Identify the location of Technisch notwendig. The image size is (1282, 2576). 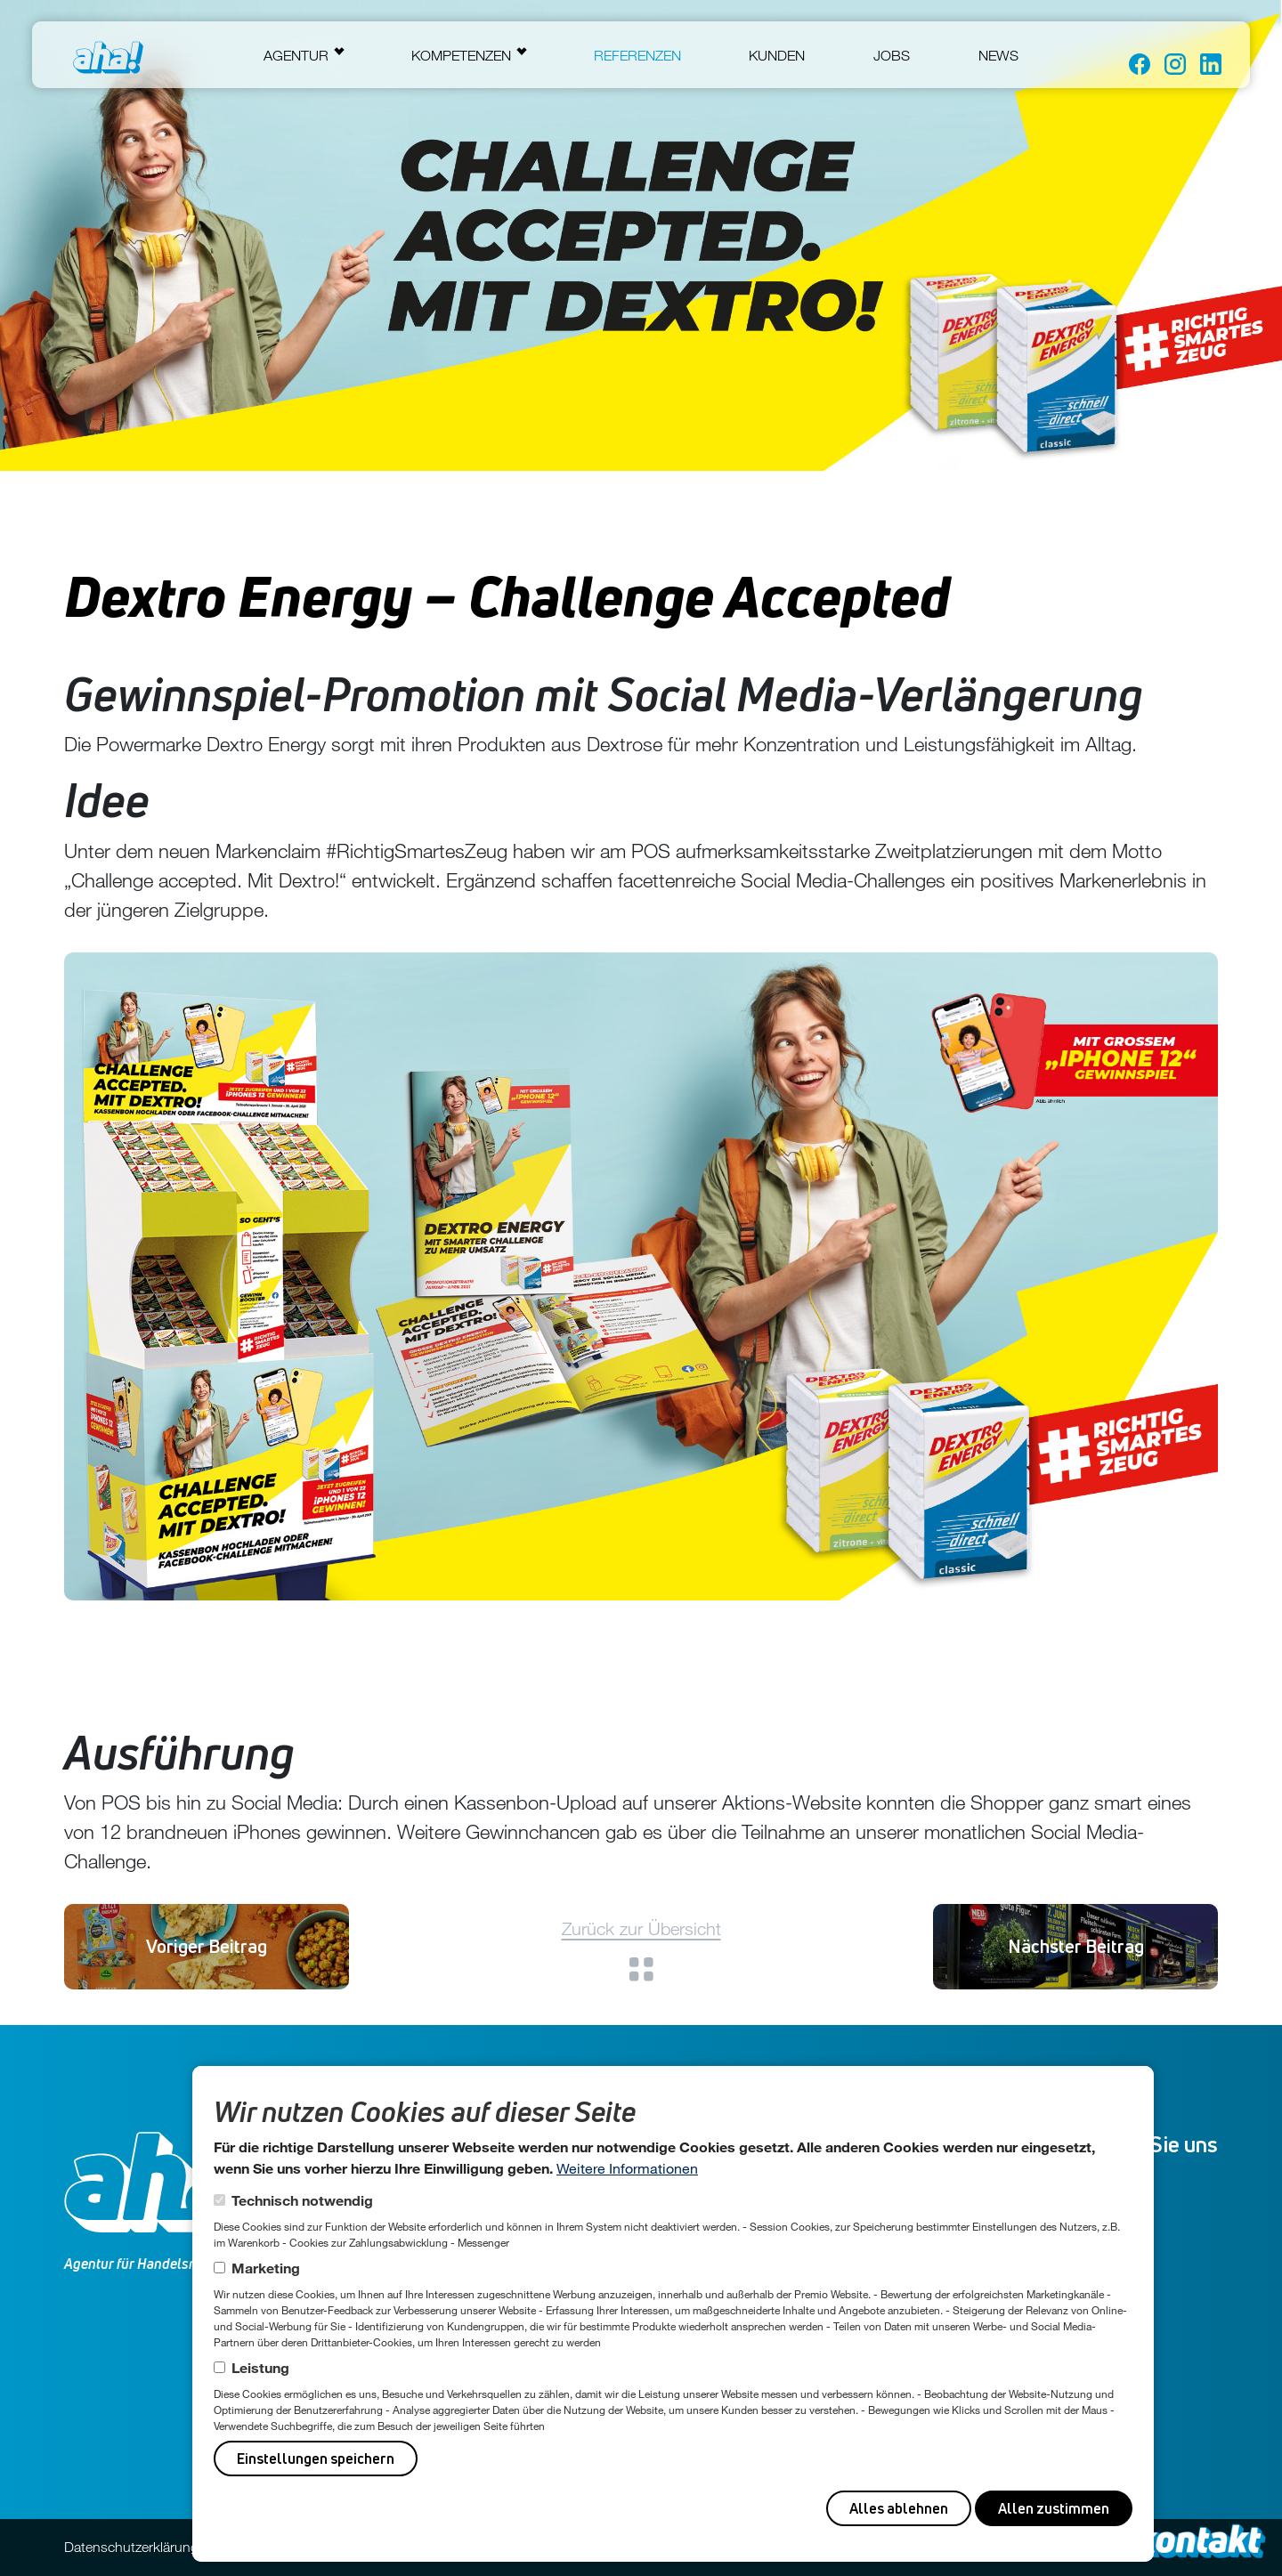
(302, 2199).